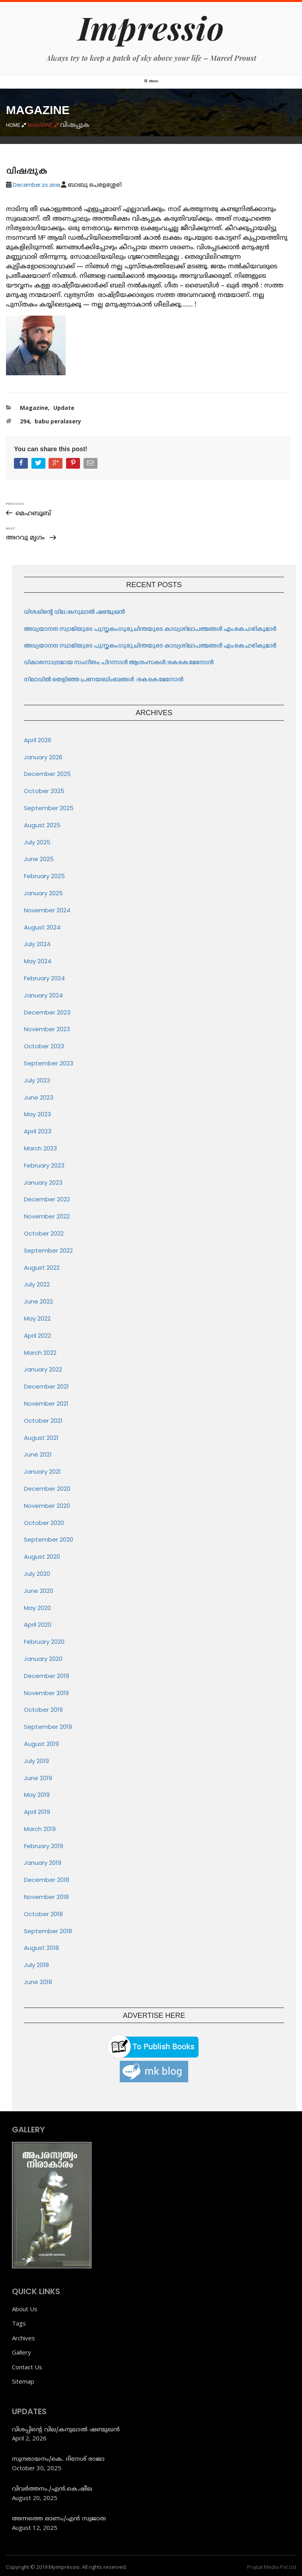  I want to click on babu peralasery, so click(58, 421).